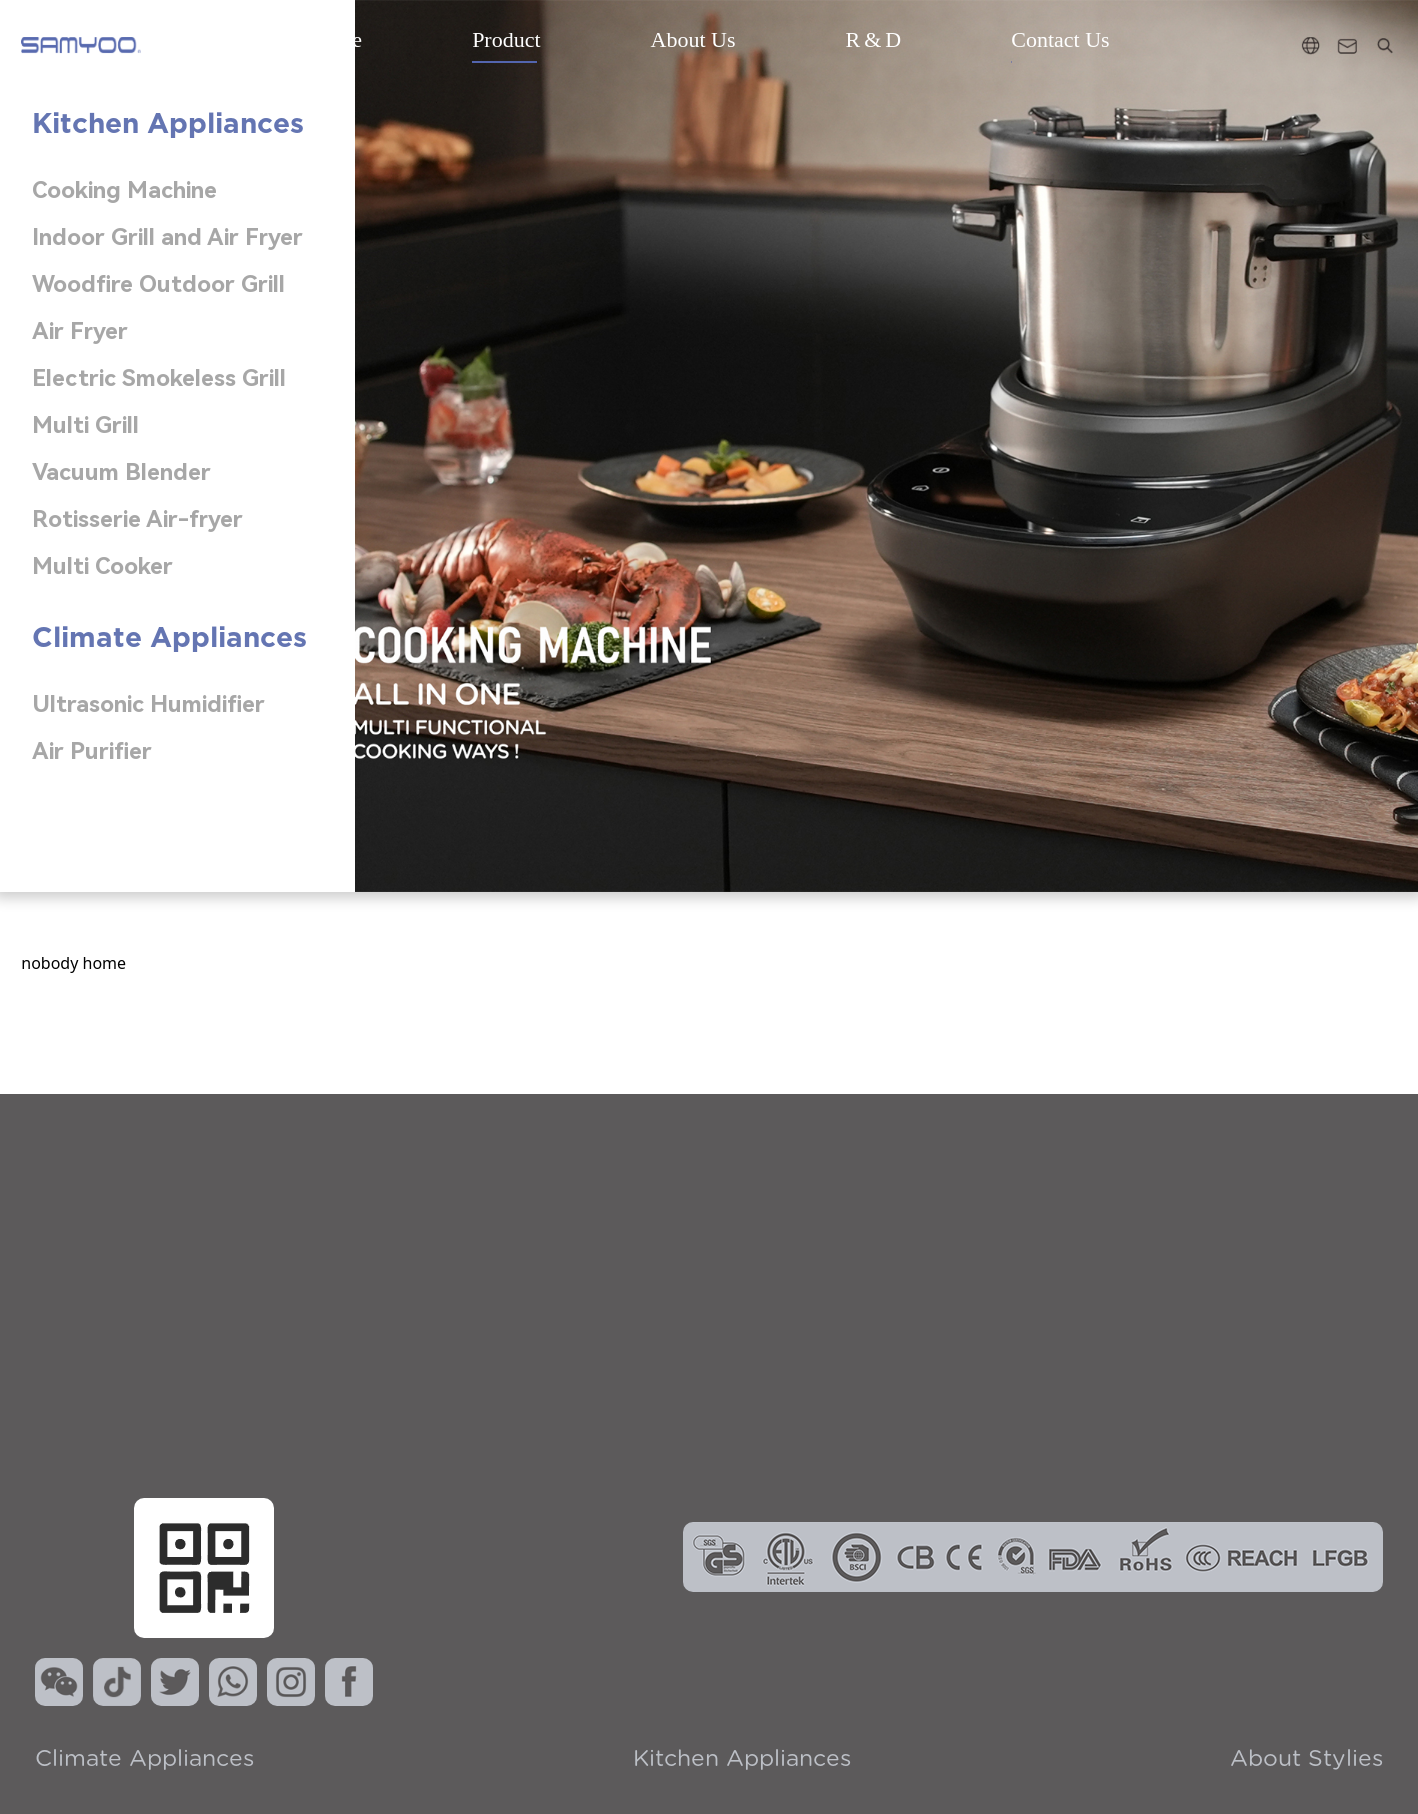 This screenshot has height=1814, width=1418. What do you see at coordinates (85, 425) in the screenshot?
I see `Multi Grill` at bounding box center [85, 425].